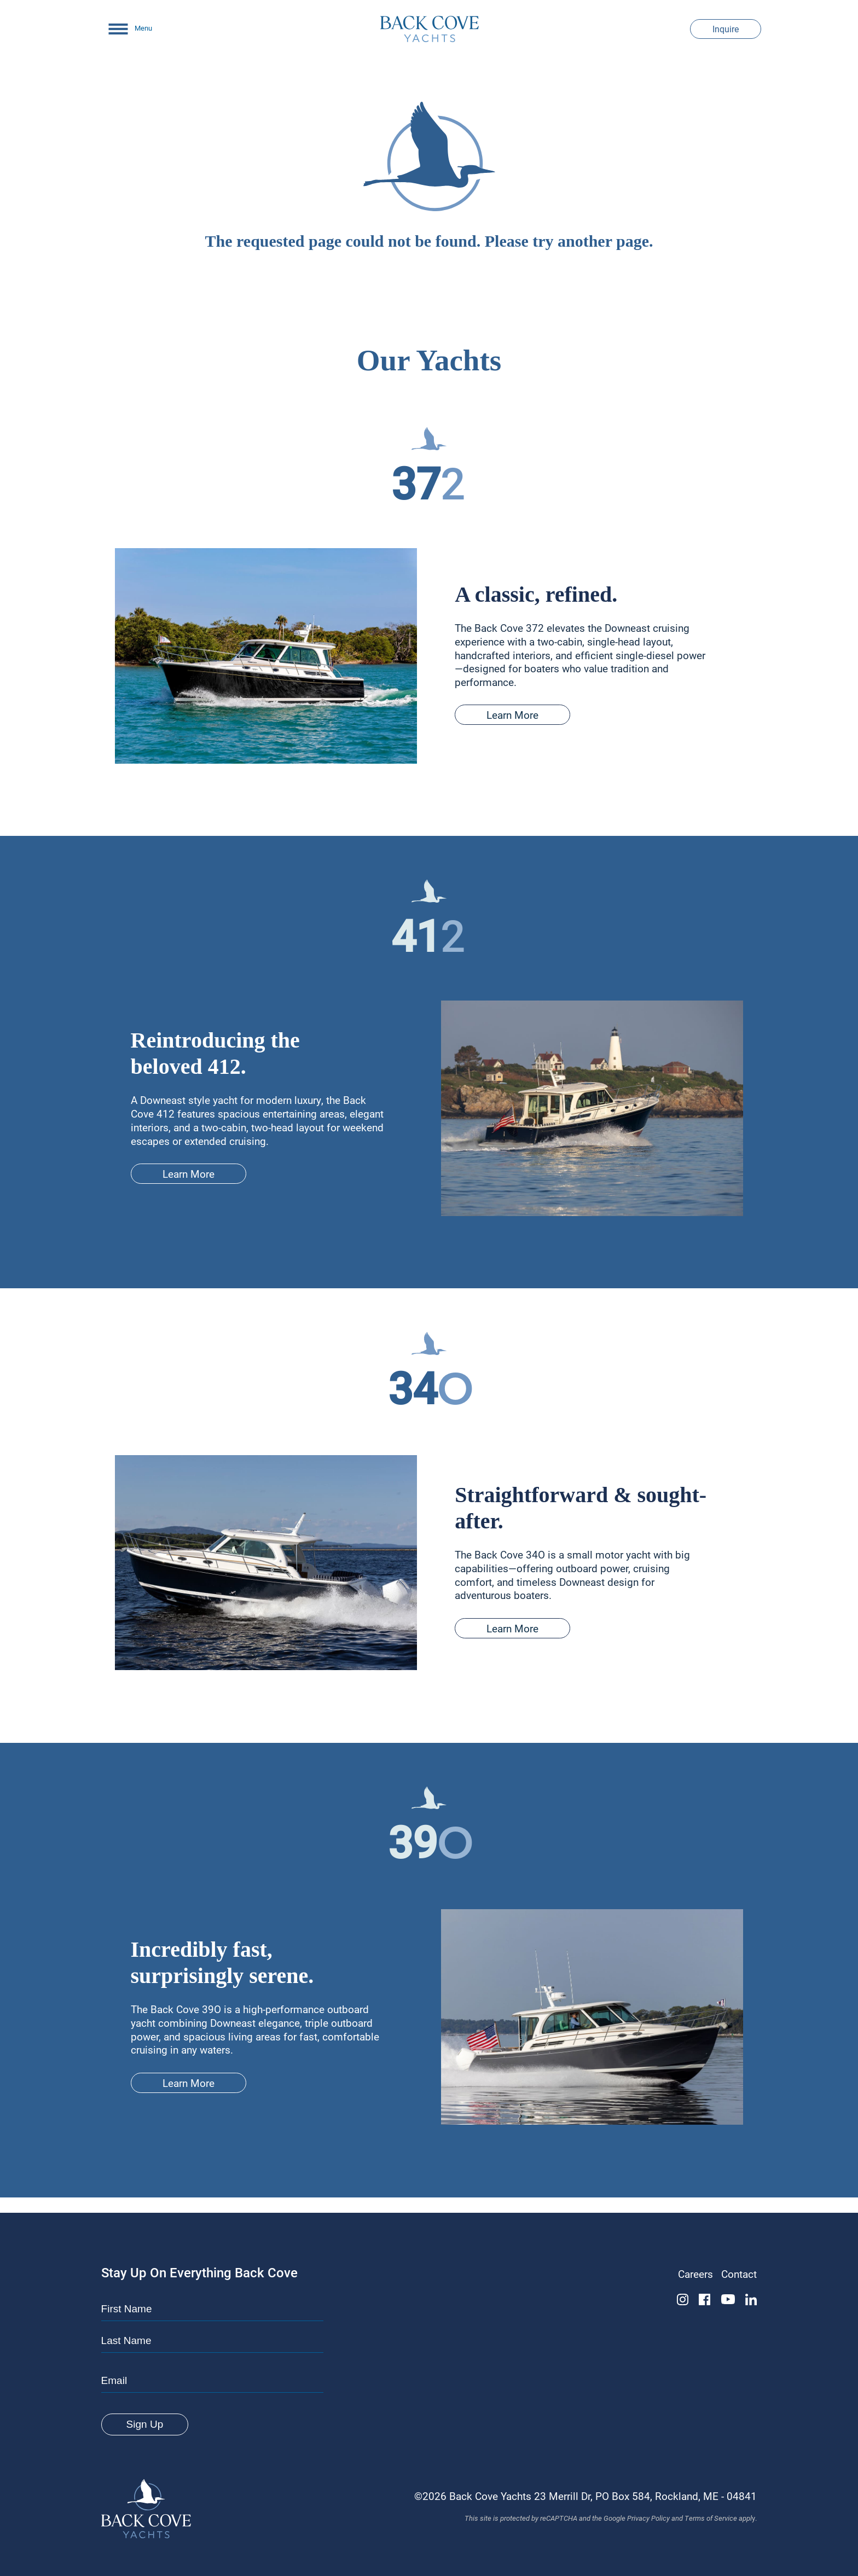 The height and width of the screenshot is (2576, 858). Describe the element at coordinates (648, 2518) in the screenshot. I see `Privacy Policy` at that location.